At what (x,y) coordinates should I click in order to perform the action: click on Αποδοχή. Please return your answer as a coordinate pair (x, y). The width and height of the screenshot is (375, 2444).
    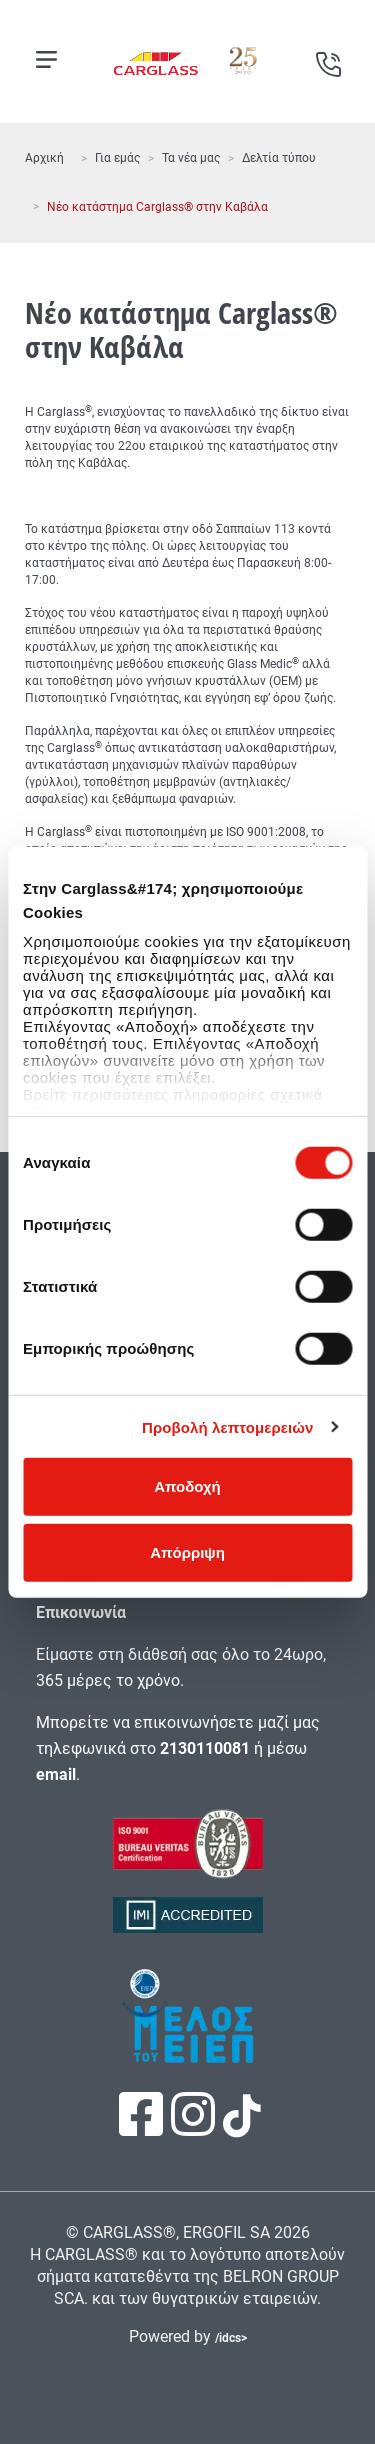
    Looking at the image, I should click on (187, 1486).